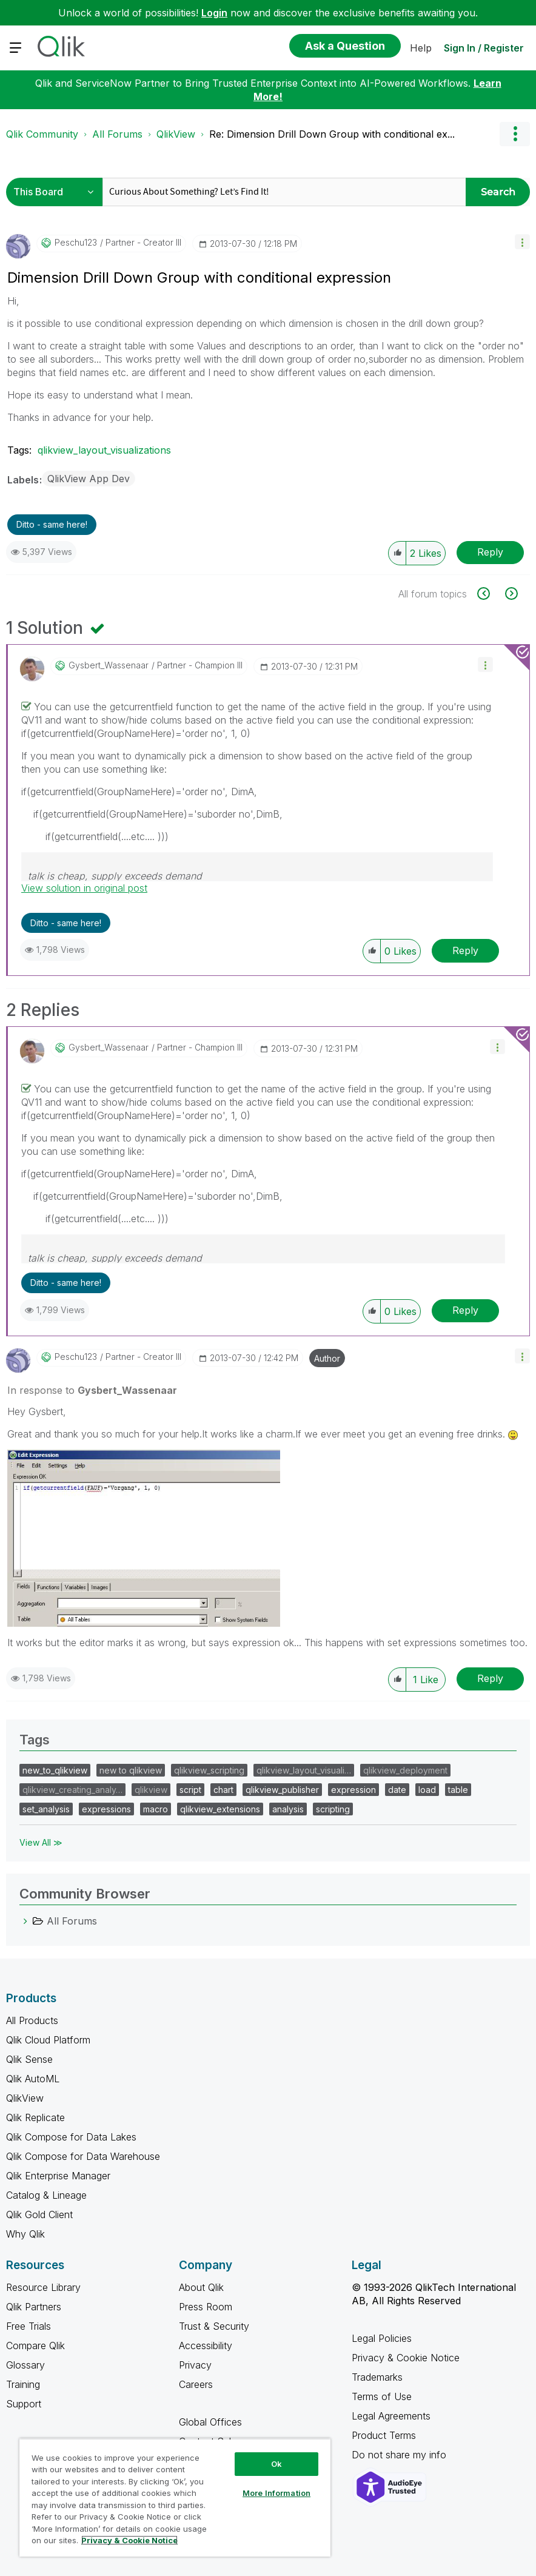 This screenshot has width=536, height=2576. Describe the element at coordinates (32, 2079) in the screenshot. I see `Qlik AutoML` at that location.